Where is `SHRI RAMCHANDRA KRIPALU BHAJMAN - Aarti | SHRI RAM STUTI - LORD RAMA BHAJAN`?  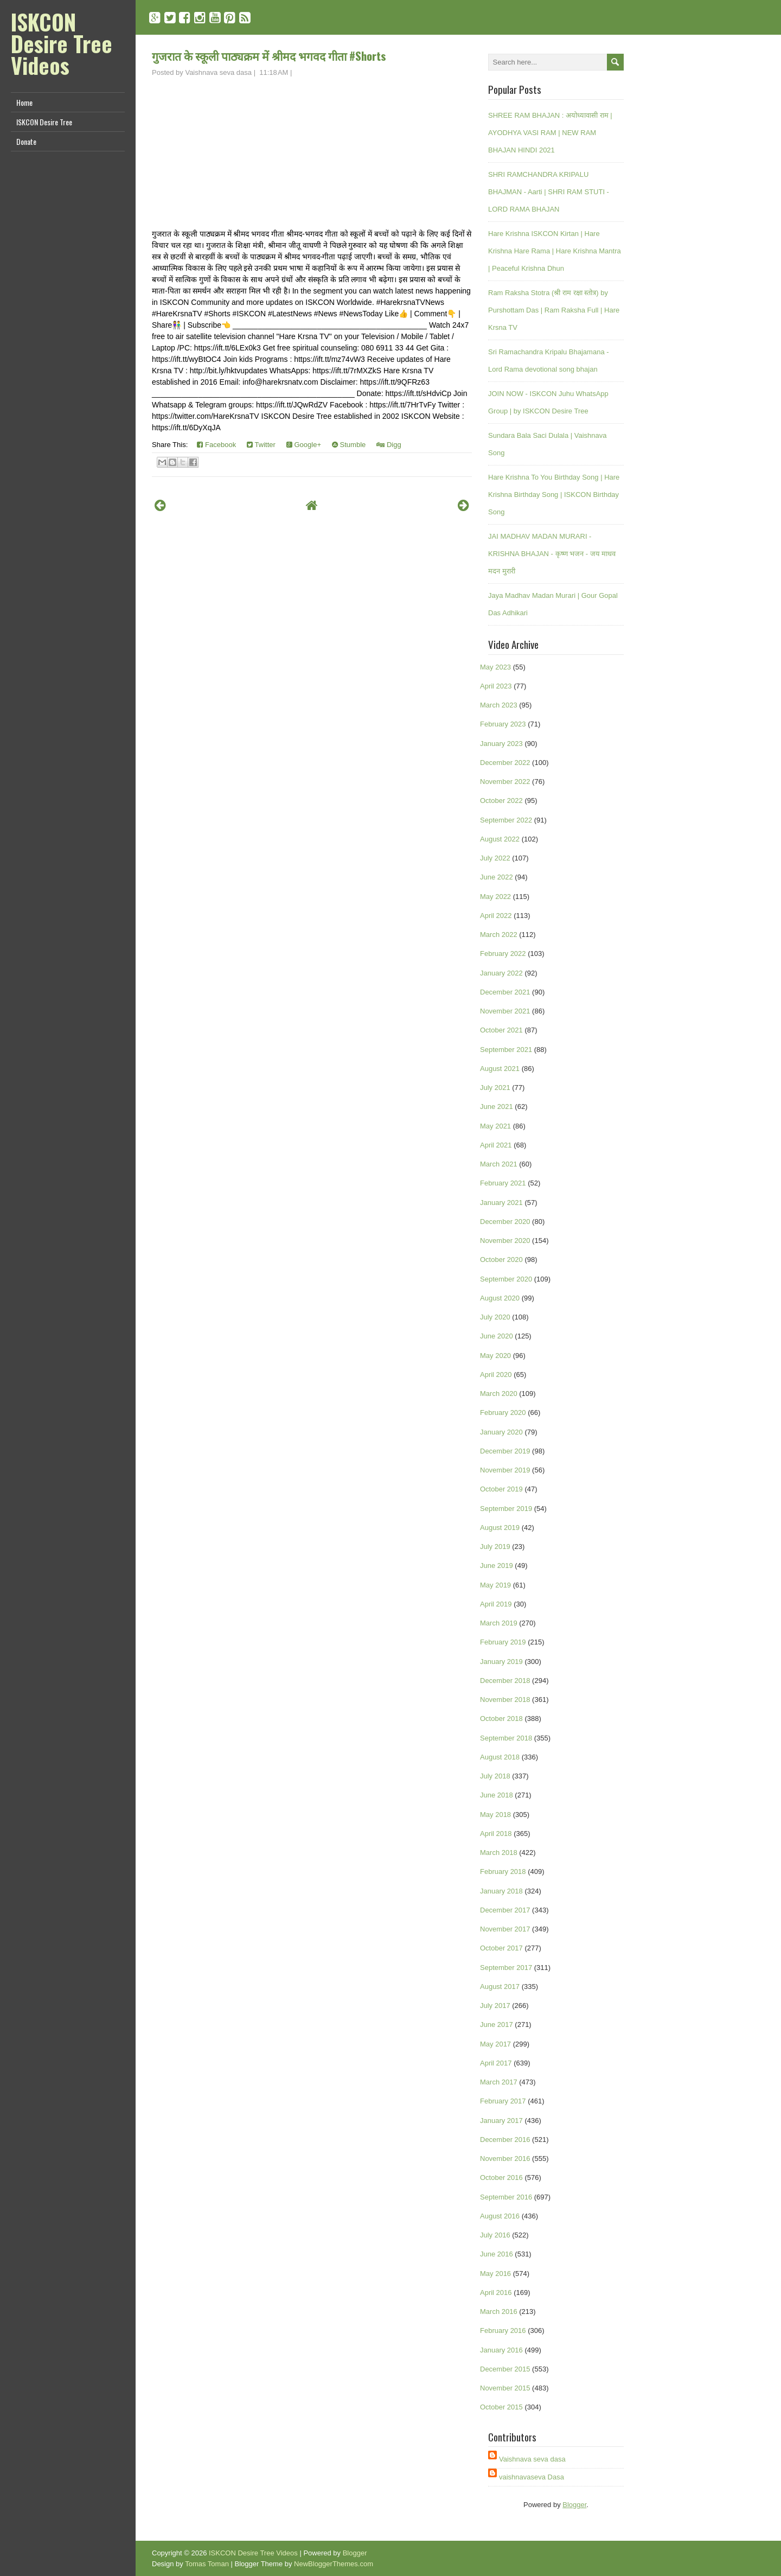
SHRI RAMCHANDRA KRIPALU BHAJMAN - Aarti | SHRI RAM STUTI - LORD RAMA BHAJAN is located at coordinates (548, 191).